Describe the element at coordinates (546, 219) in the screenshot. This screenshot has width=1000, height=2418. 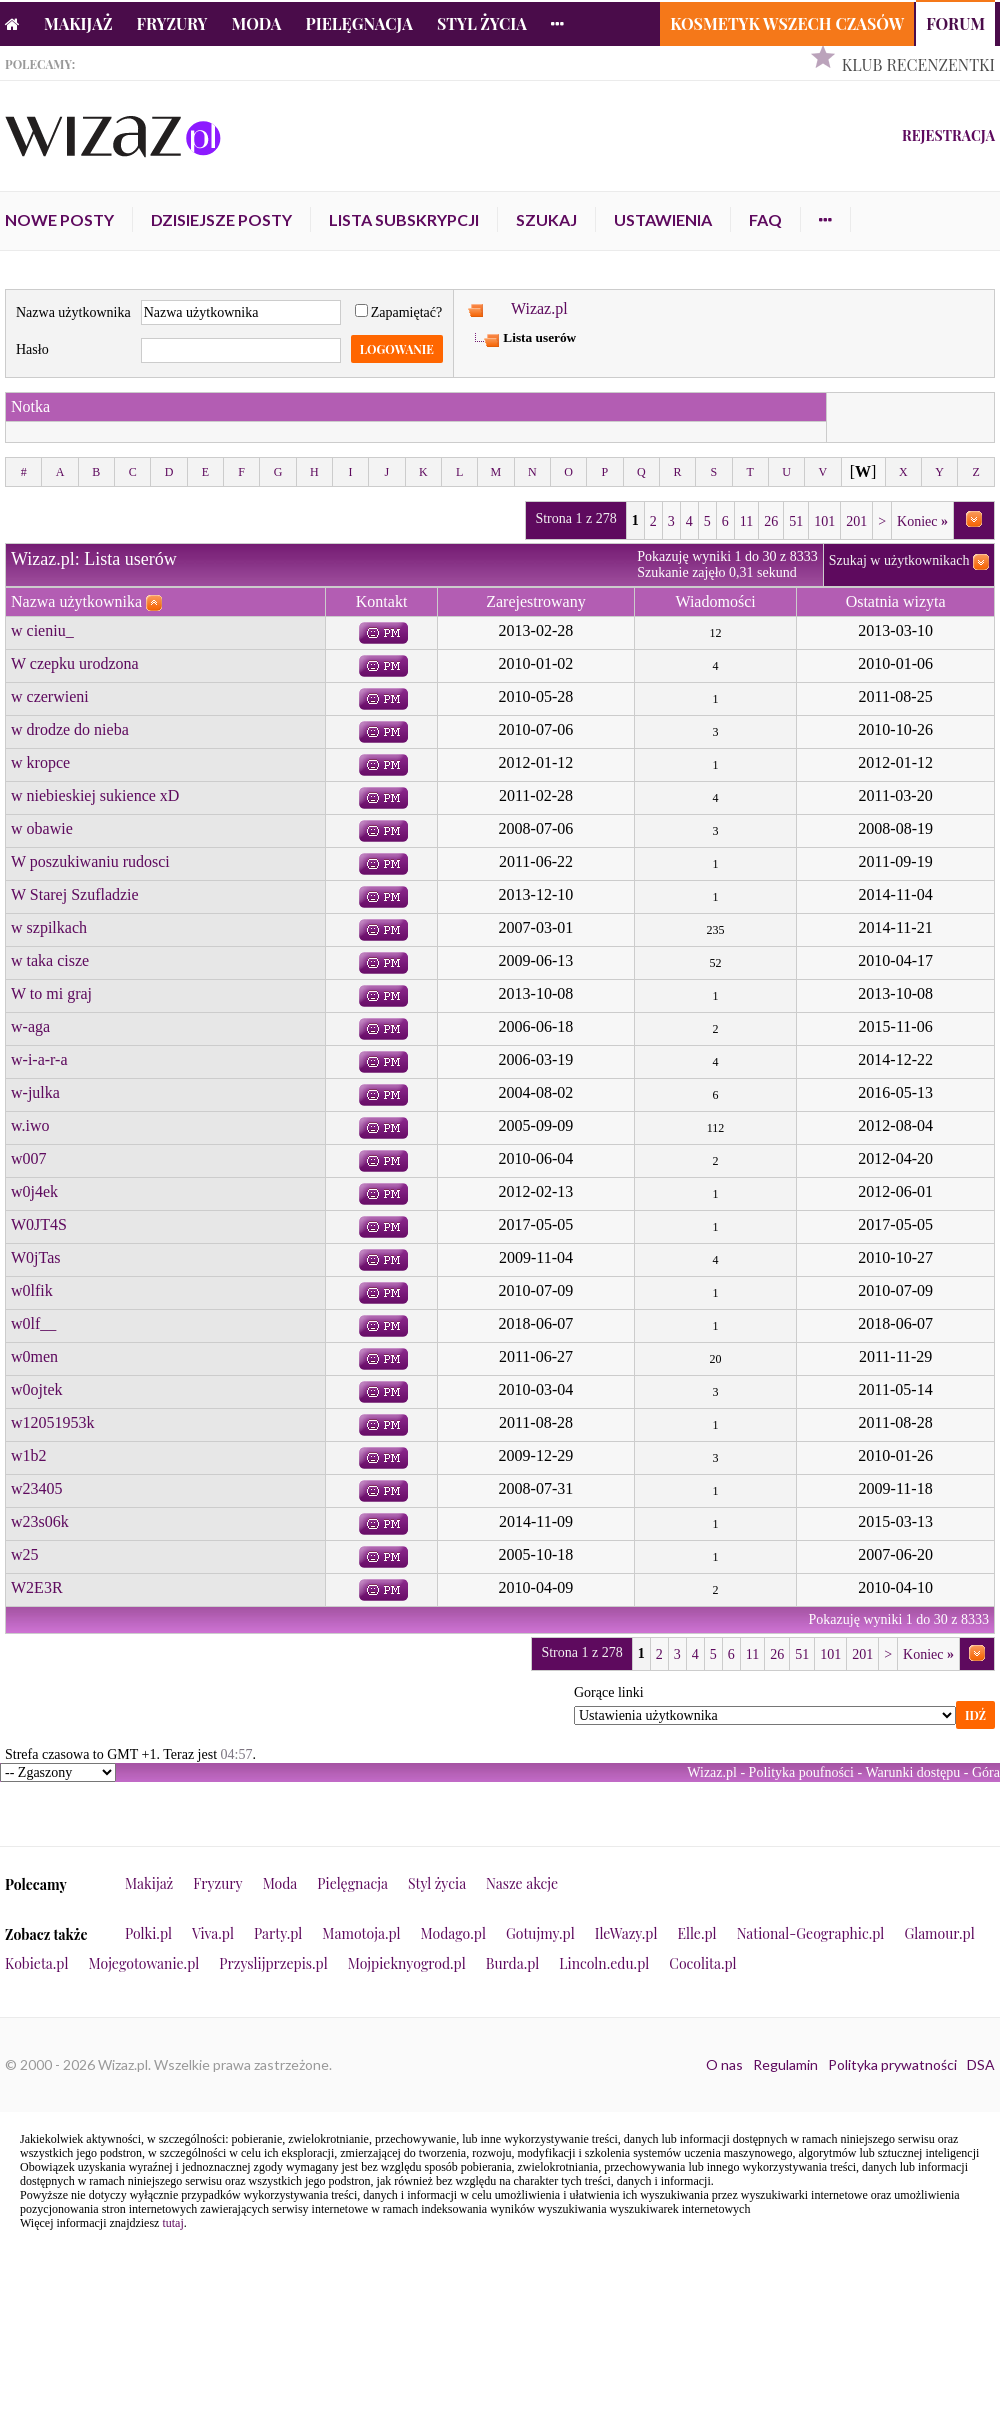
I see `Szukaj` at that location.